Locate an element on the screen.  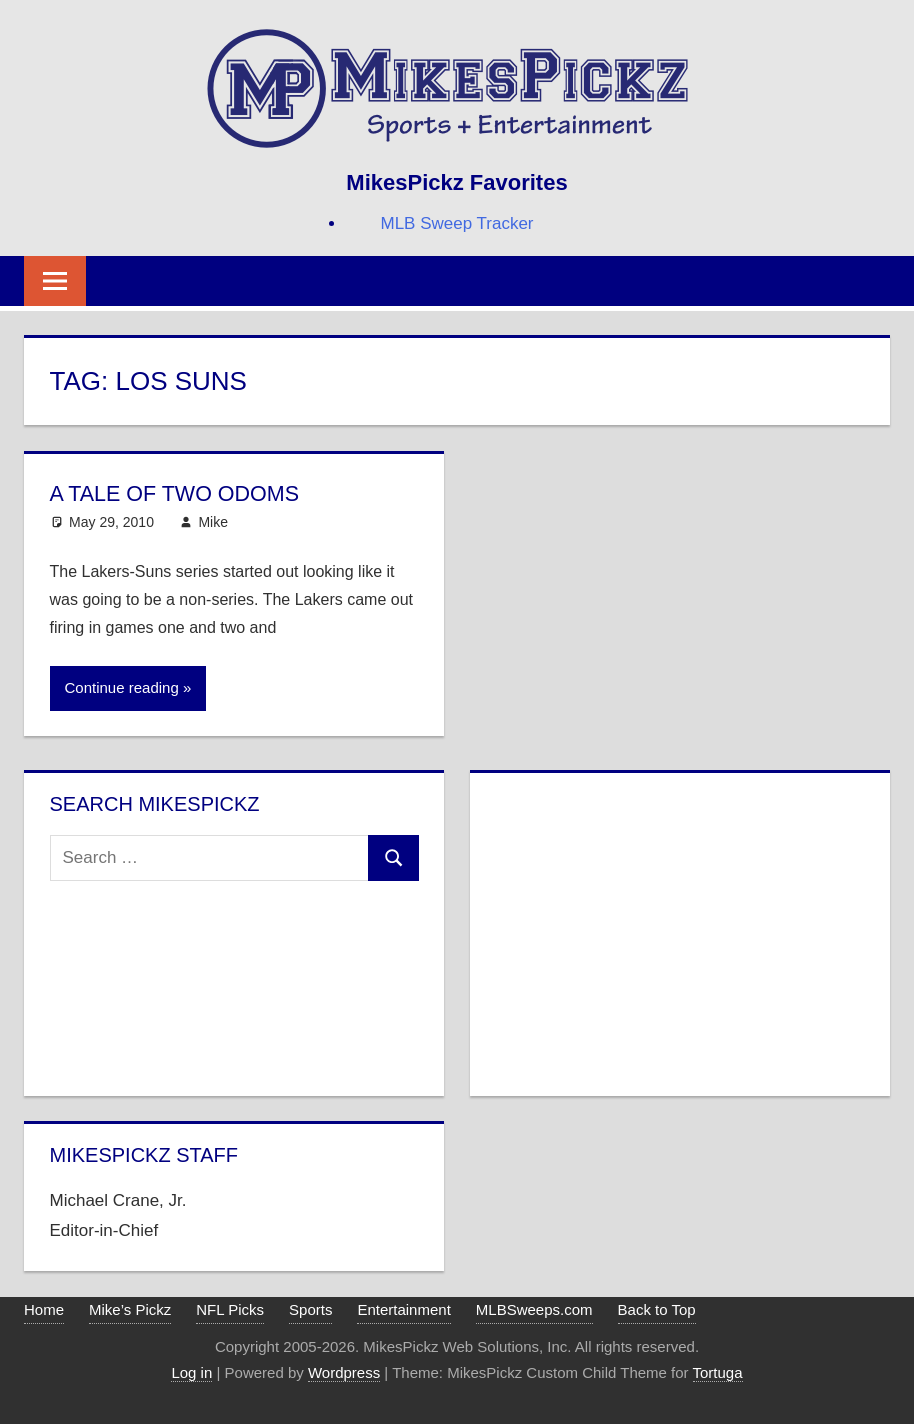
Log in is located at coordinates (191, 1372).